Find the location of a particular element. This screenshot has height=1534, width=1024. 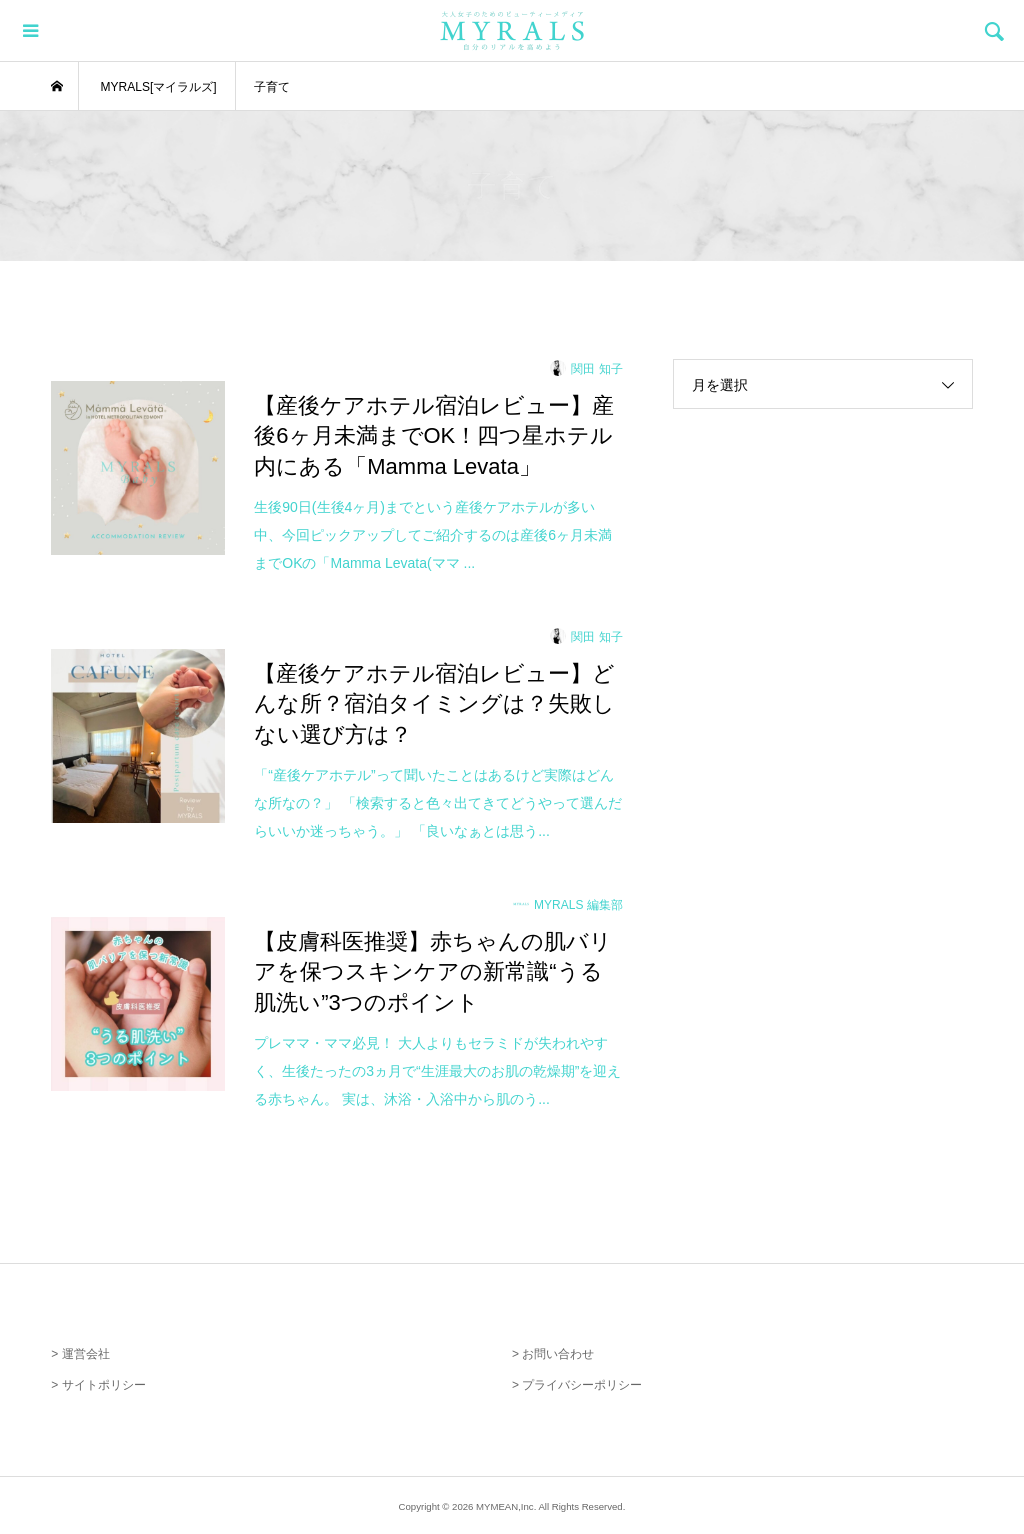

> プライバシーポリシー is located at coordinates (577, 1385).